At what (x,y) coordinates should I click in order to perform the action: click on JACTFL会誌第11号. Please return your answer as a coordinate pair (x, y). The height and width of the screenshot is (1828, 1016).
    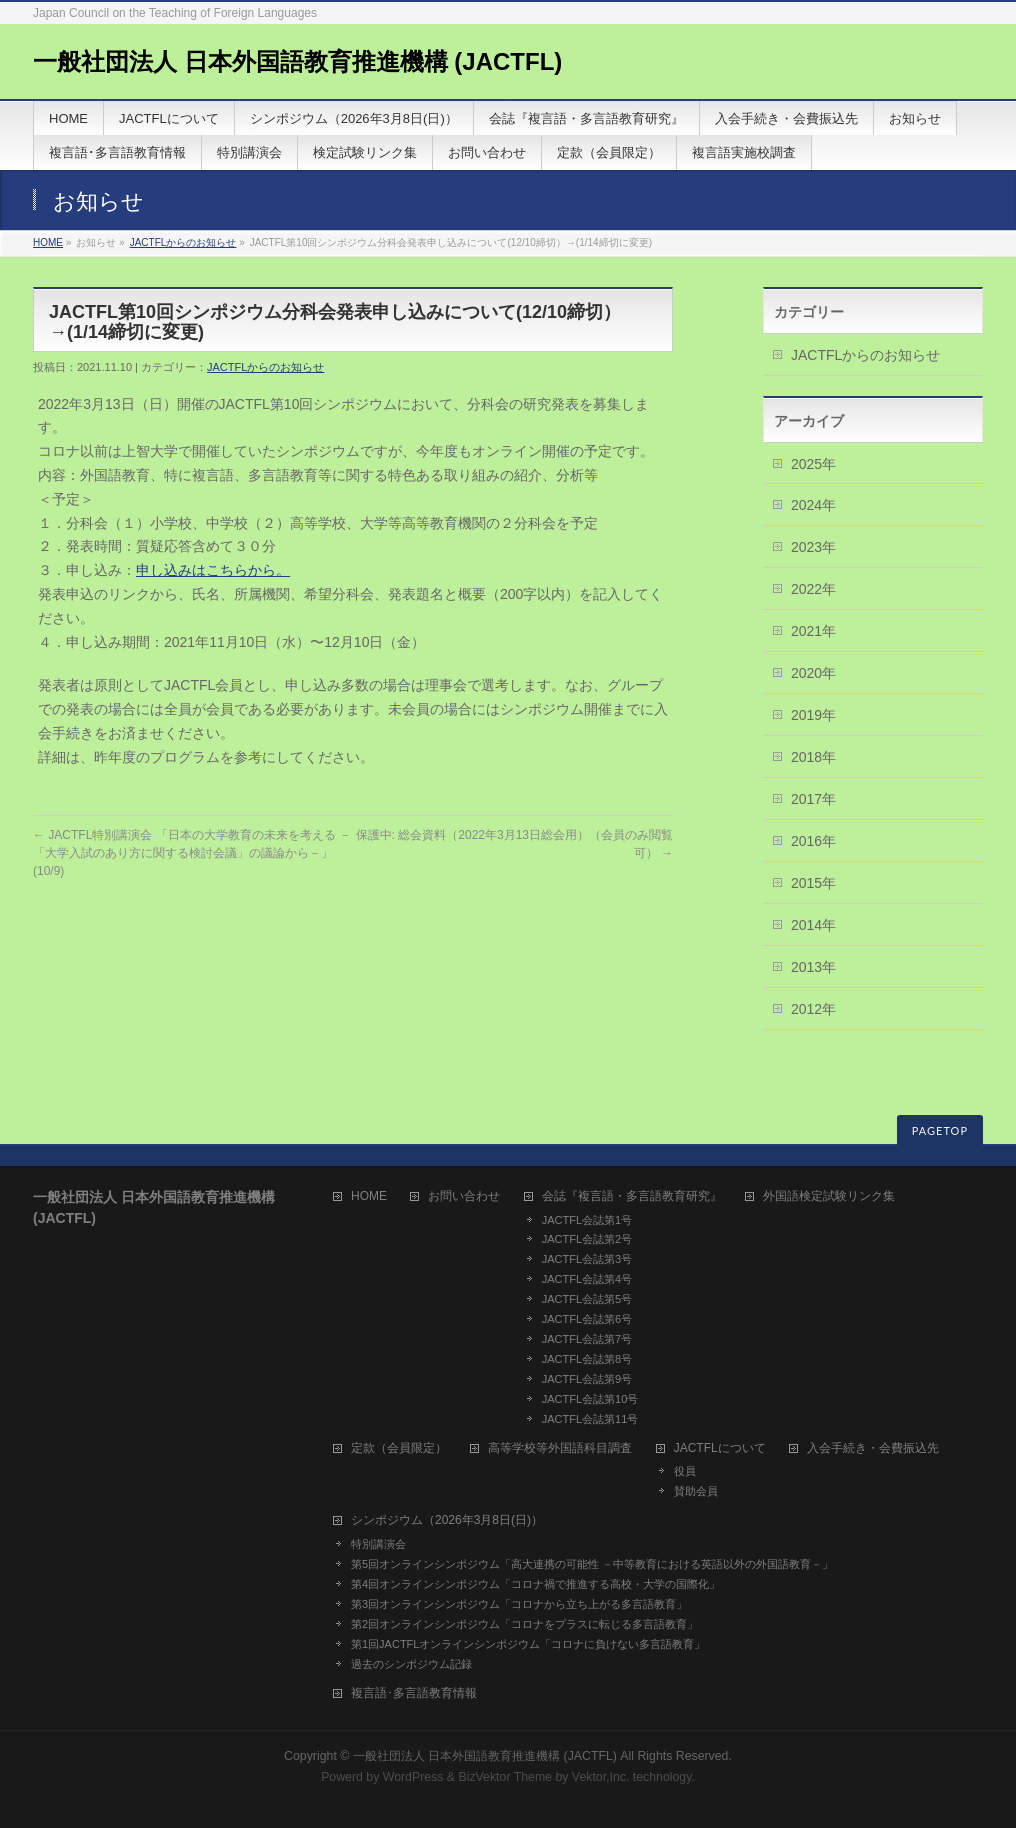
    Looking at the image, I should click on (590, 1419).